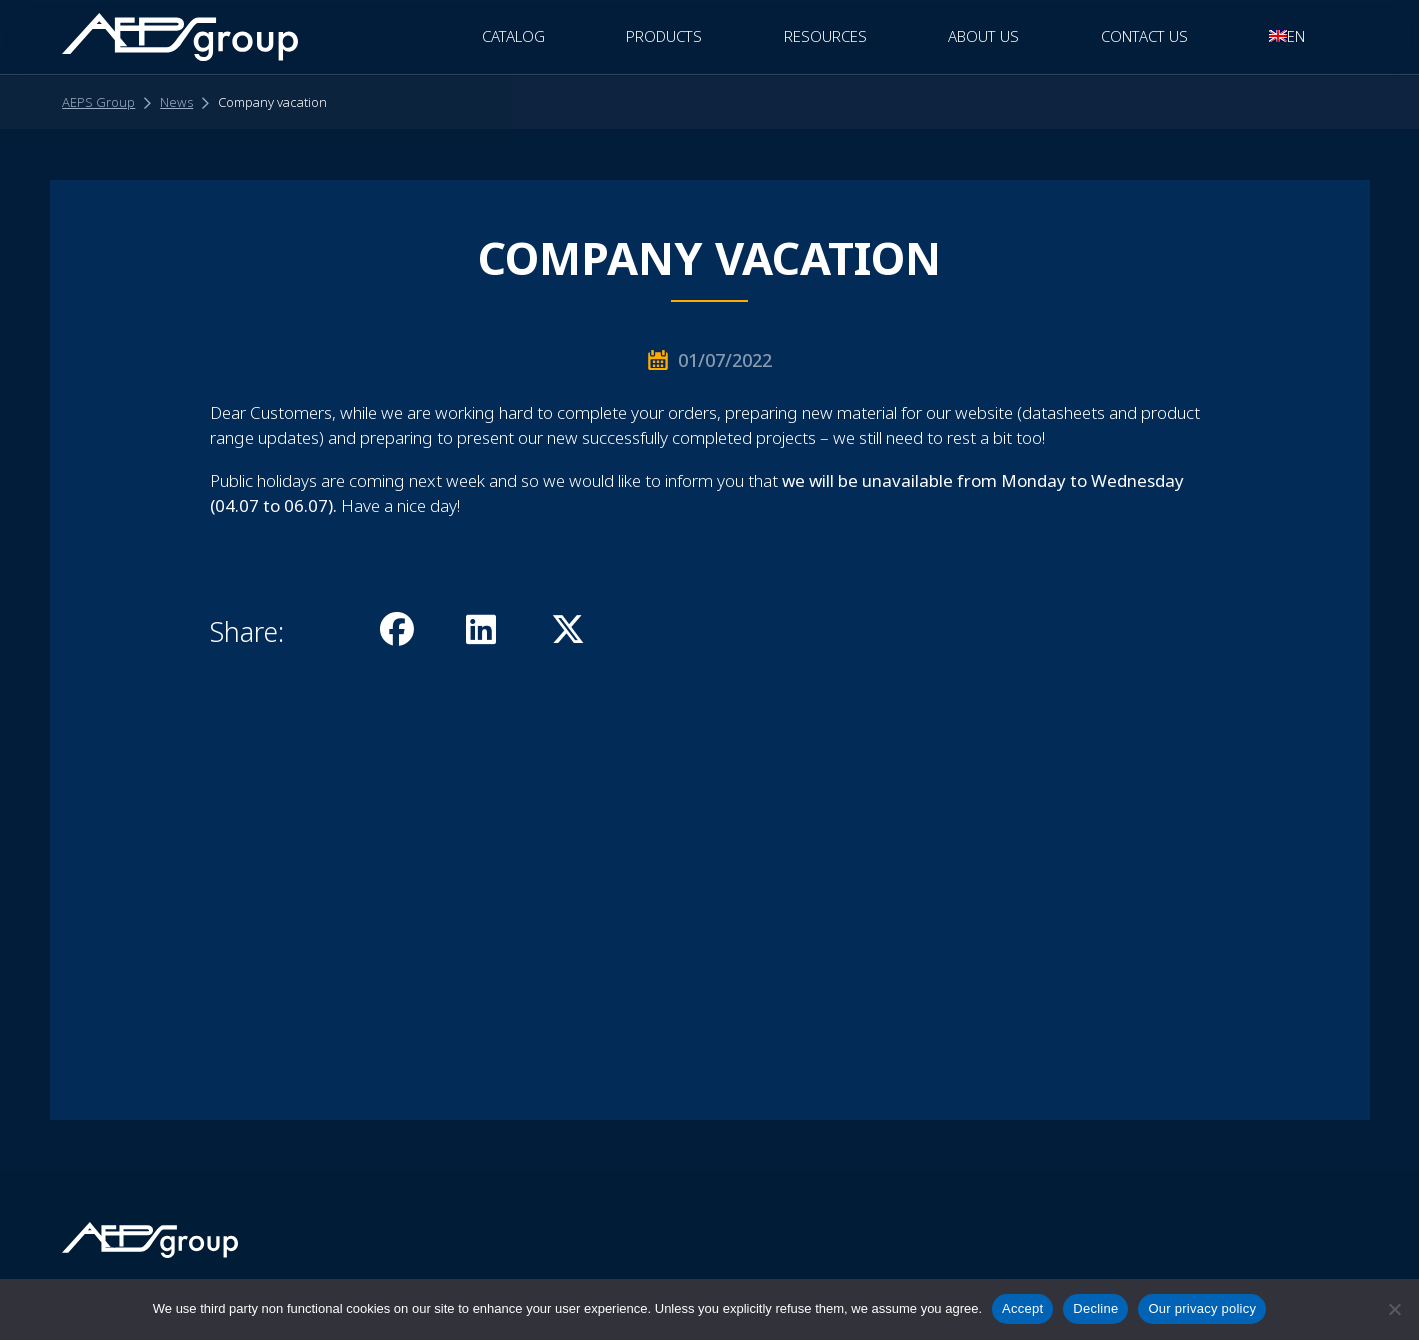 The width and height of the screenshot is (1419, 1340). I want to click on Our privacy policy, so click(1202, 1308).